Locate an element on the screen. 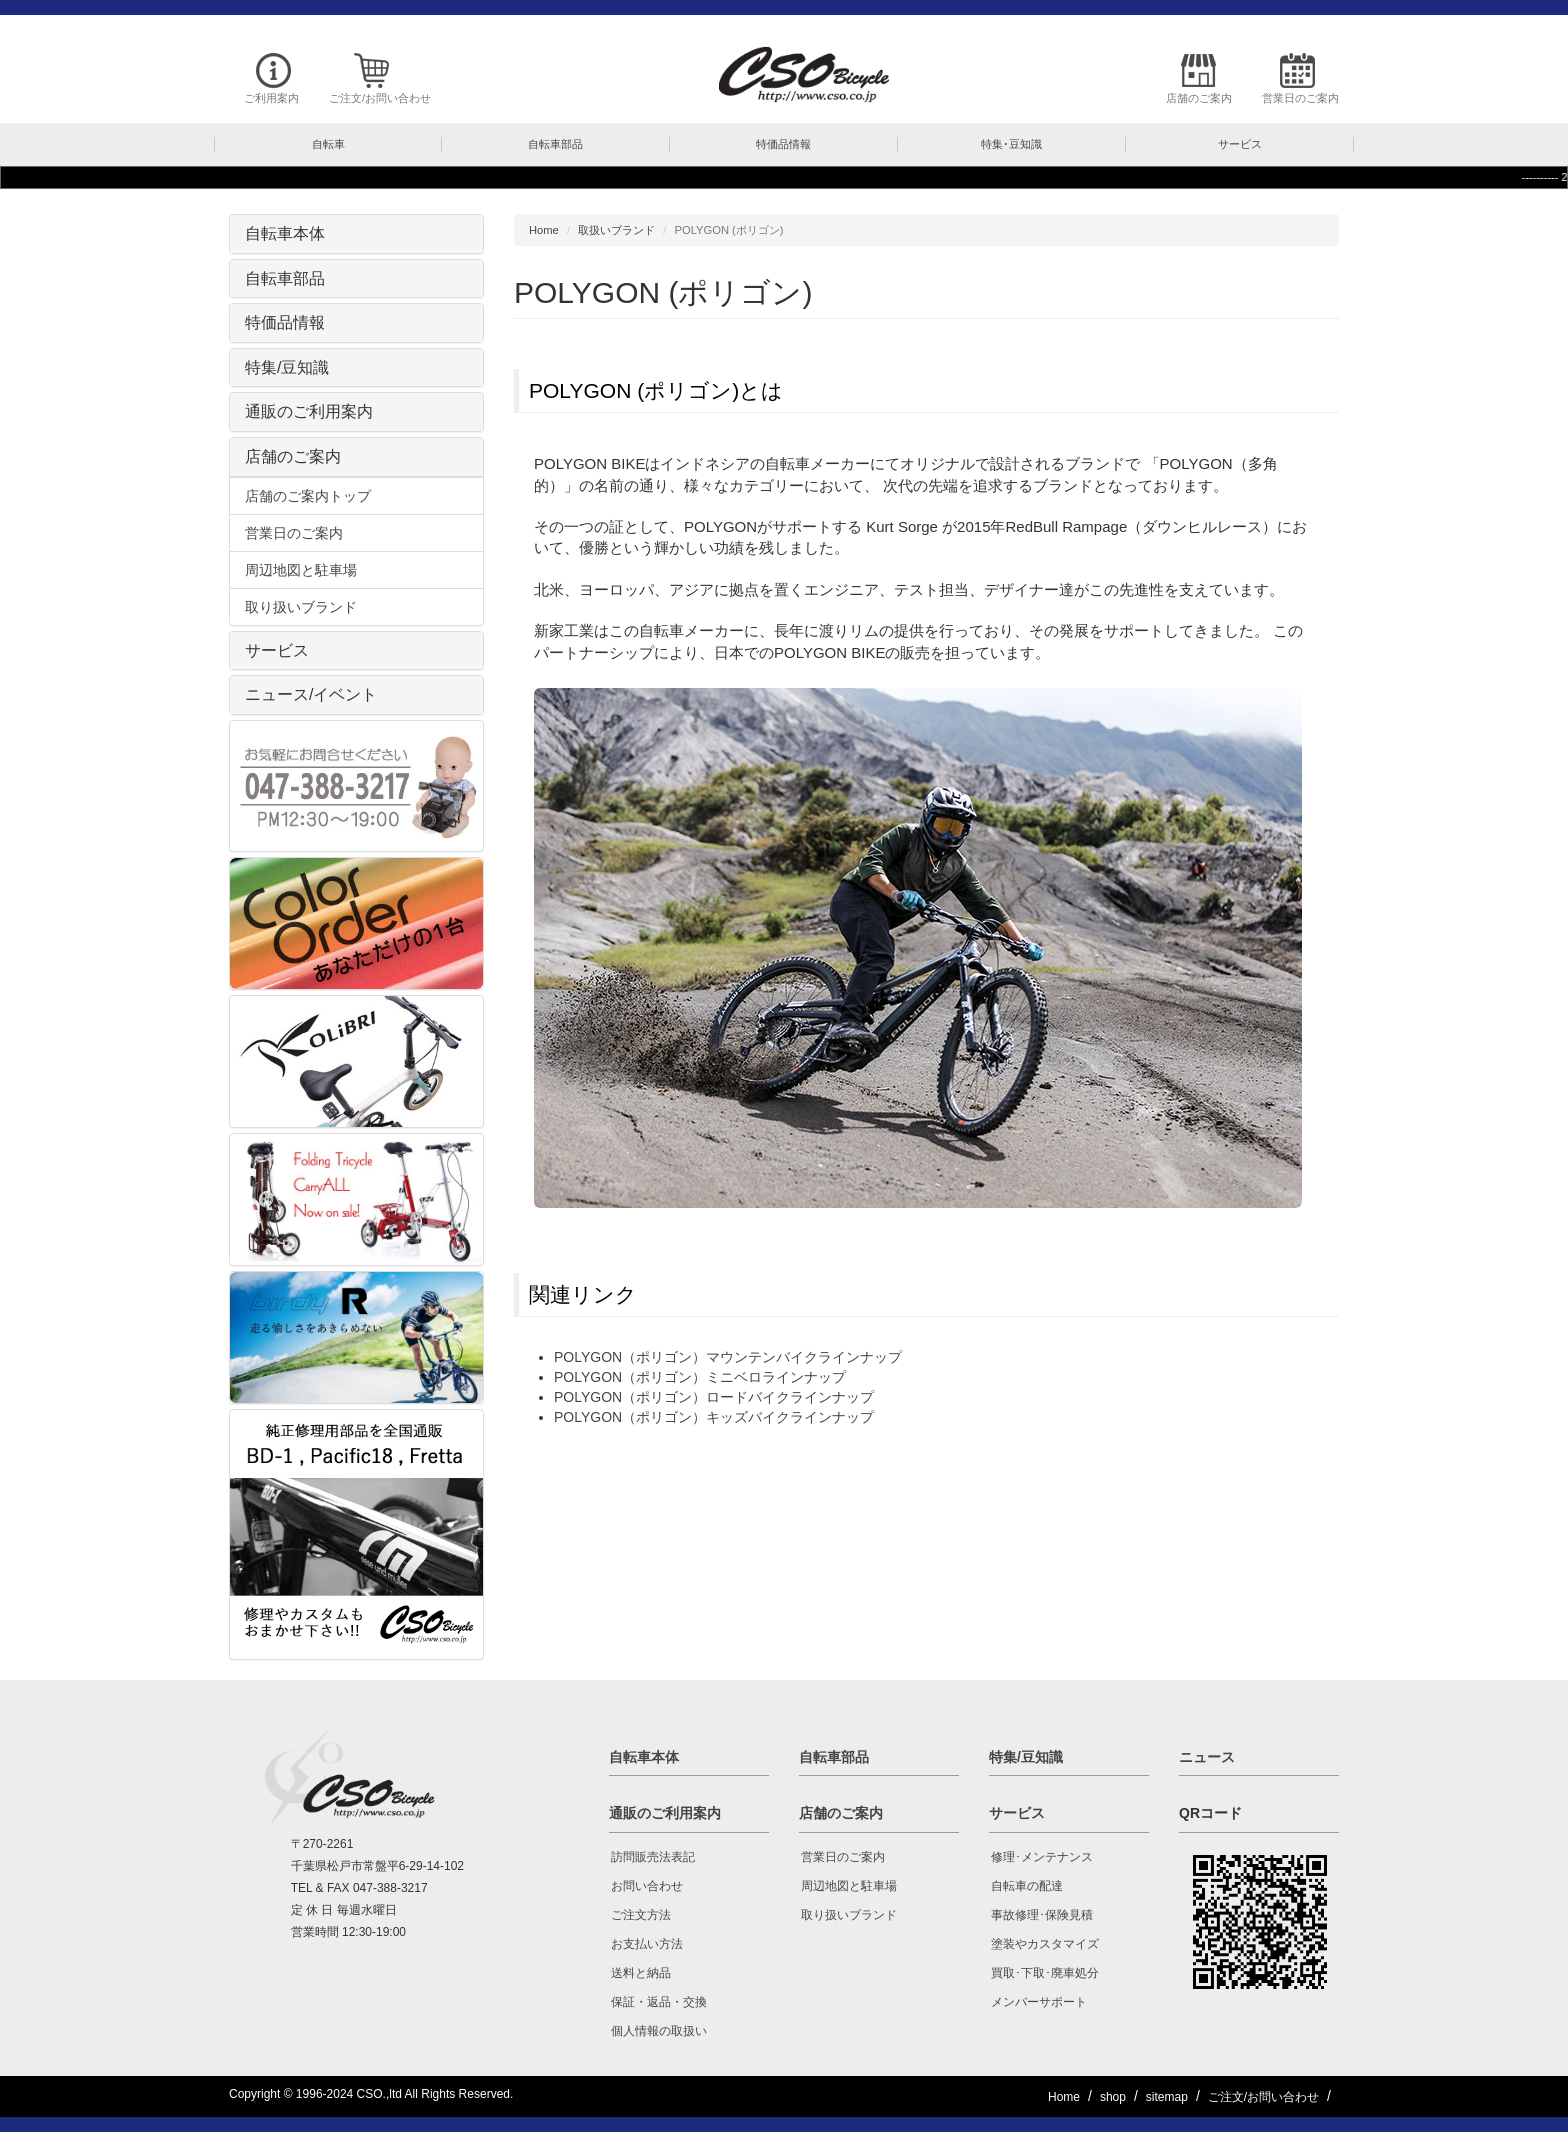 The image size is (1568, 2132). POLYGON（ポリゴン）ロードバイクラインナップ is located at coordinates (714, 1397).